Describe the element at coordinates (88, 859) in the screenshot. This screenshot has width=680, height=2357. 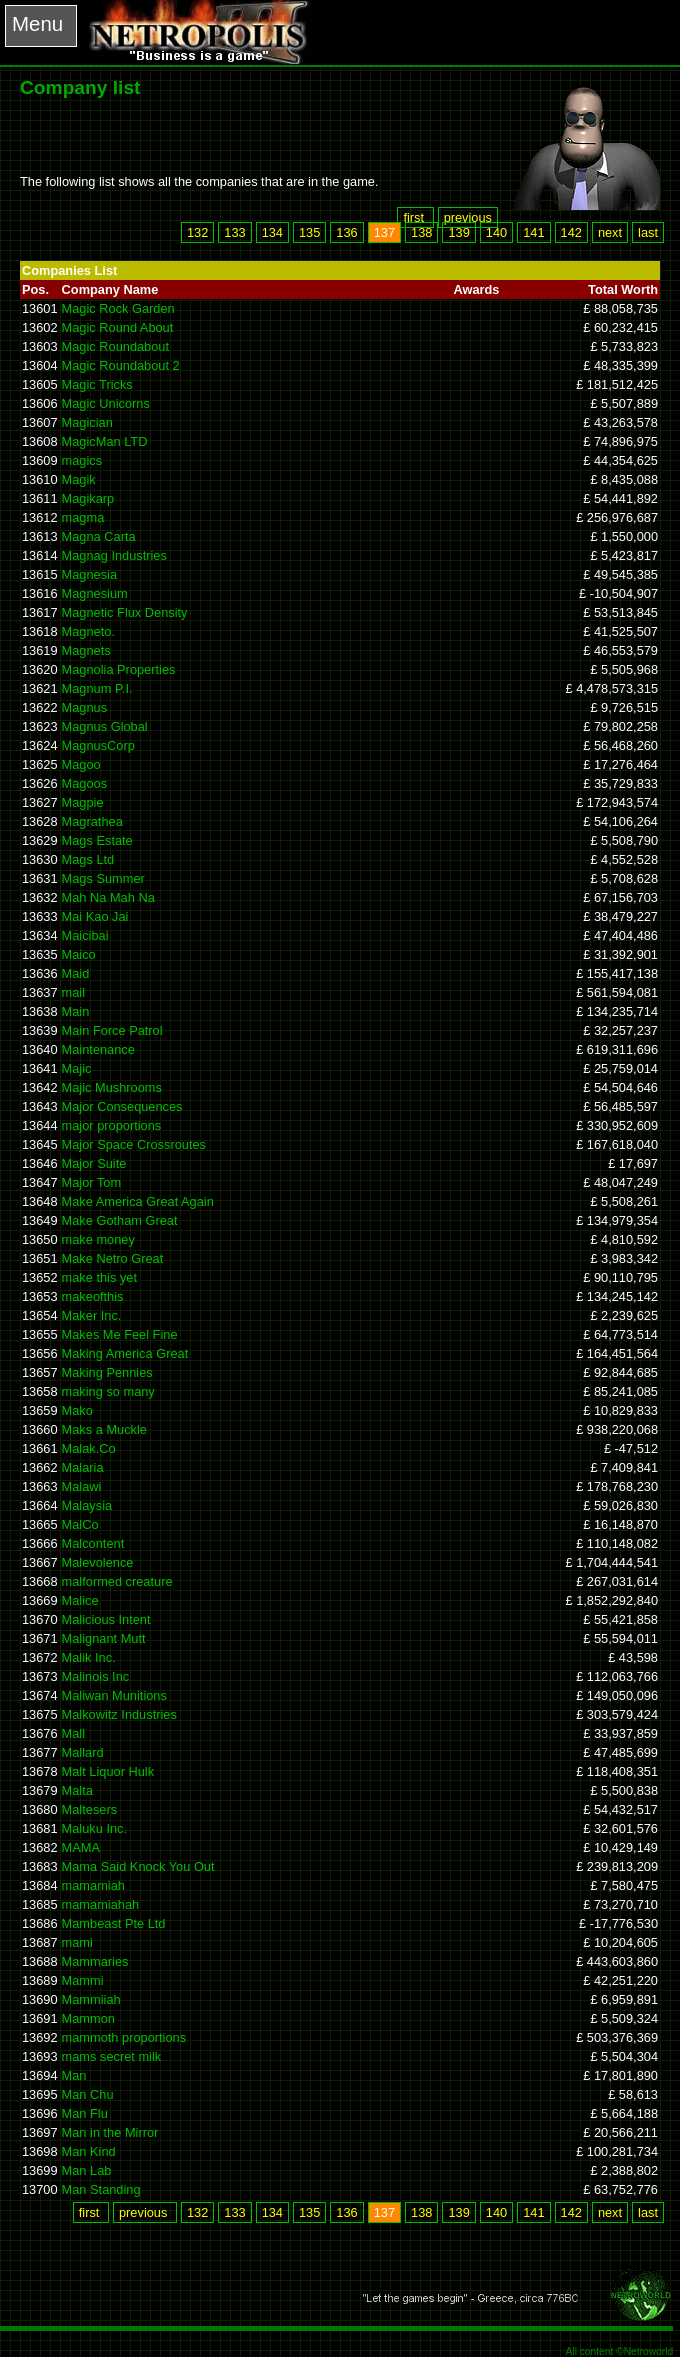
I see `Mags Ltd` at that location.